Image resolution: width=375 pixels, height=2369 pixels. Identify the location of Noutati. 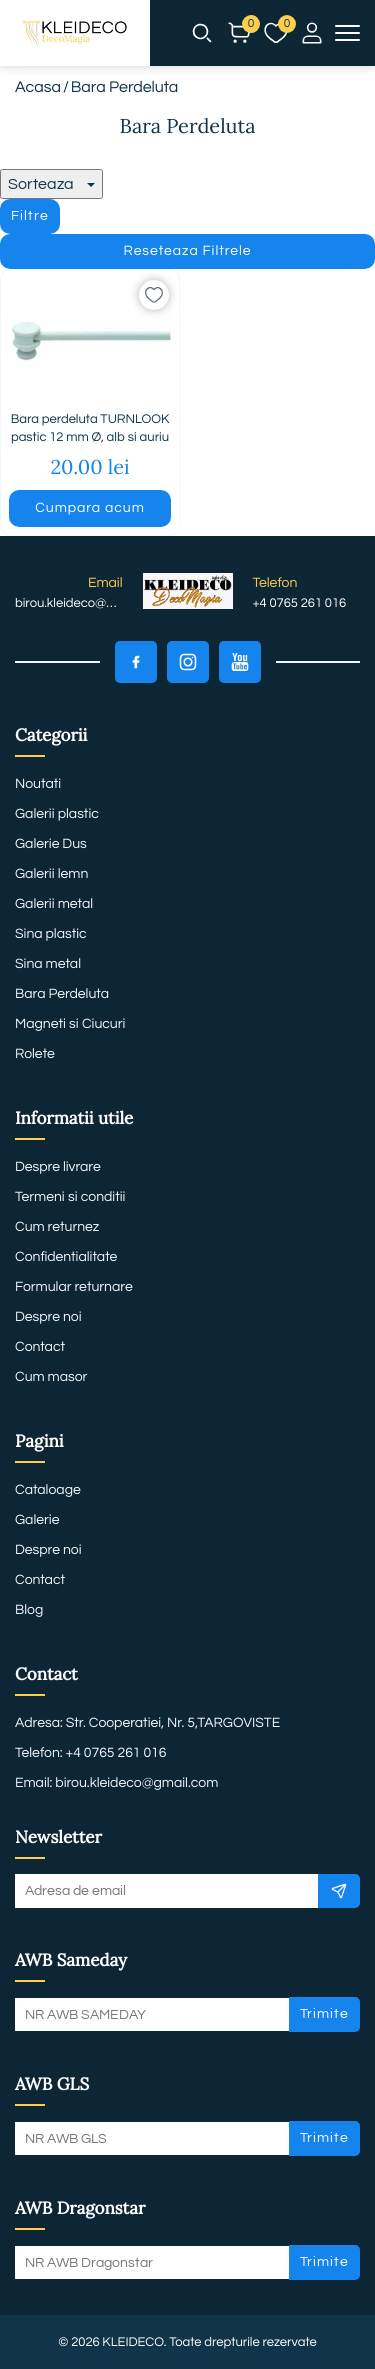
(38, 784).